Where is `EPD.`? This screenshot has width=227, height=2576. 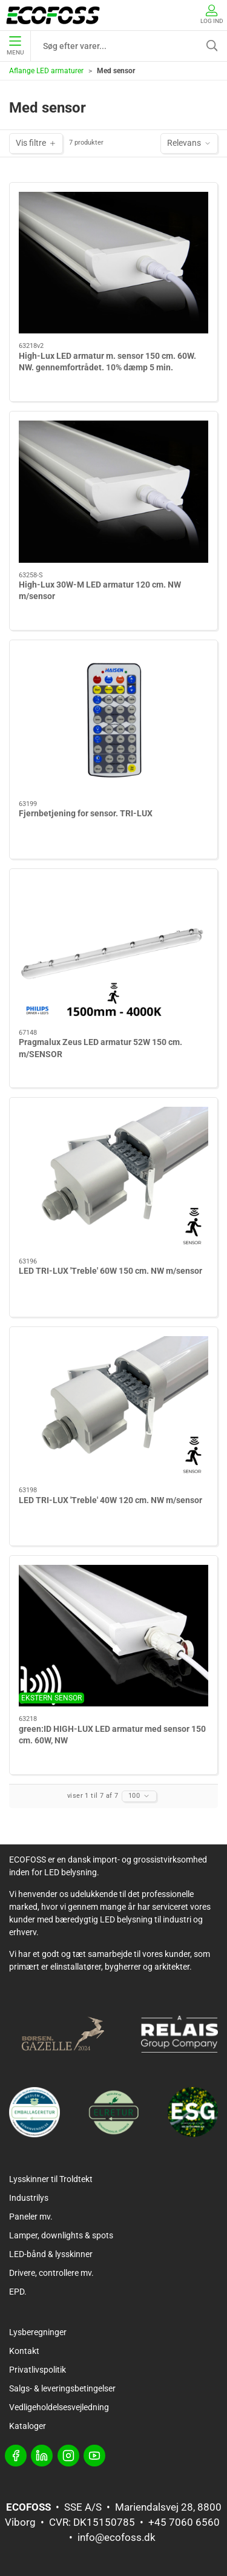
EPD. is located at coordinates (18, 2291).